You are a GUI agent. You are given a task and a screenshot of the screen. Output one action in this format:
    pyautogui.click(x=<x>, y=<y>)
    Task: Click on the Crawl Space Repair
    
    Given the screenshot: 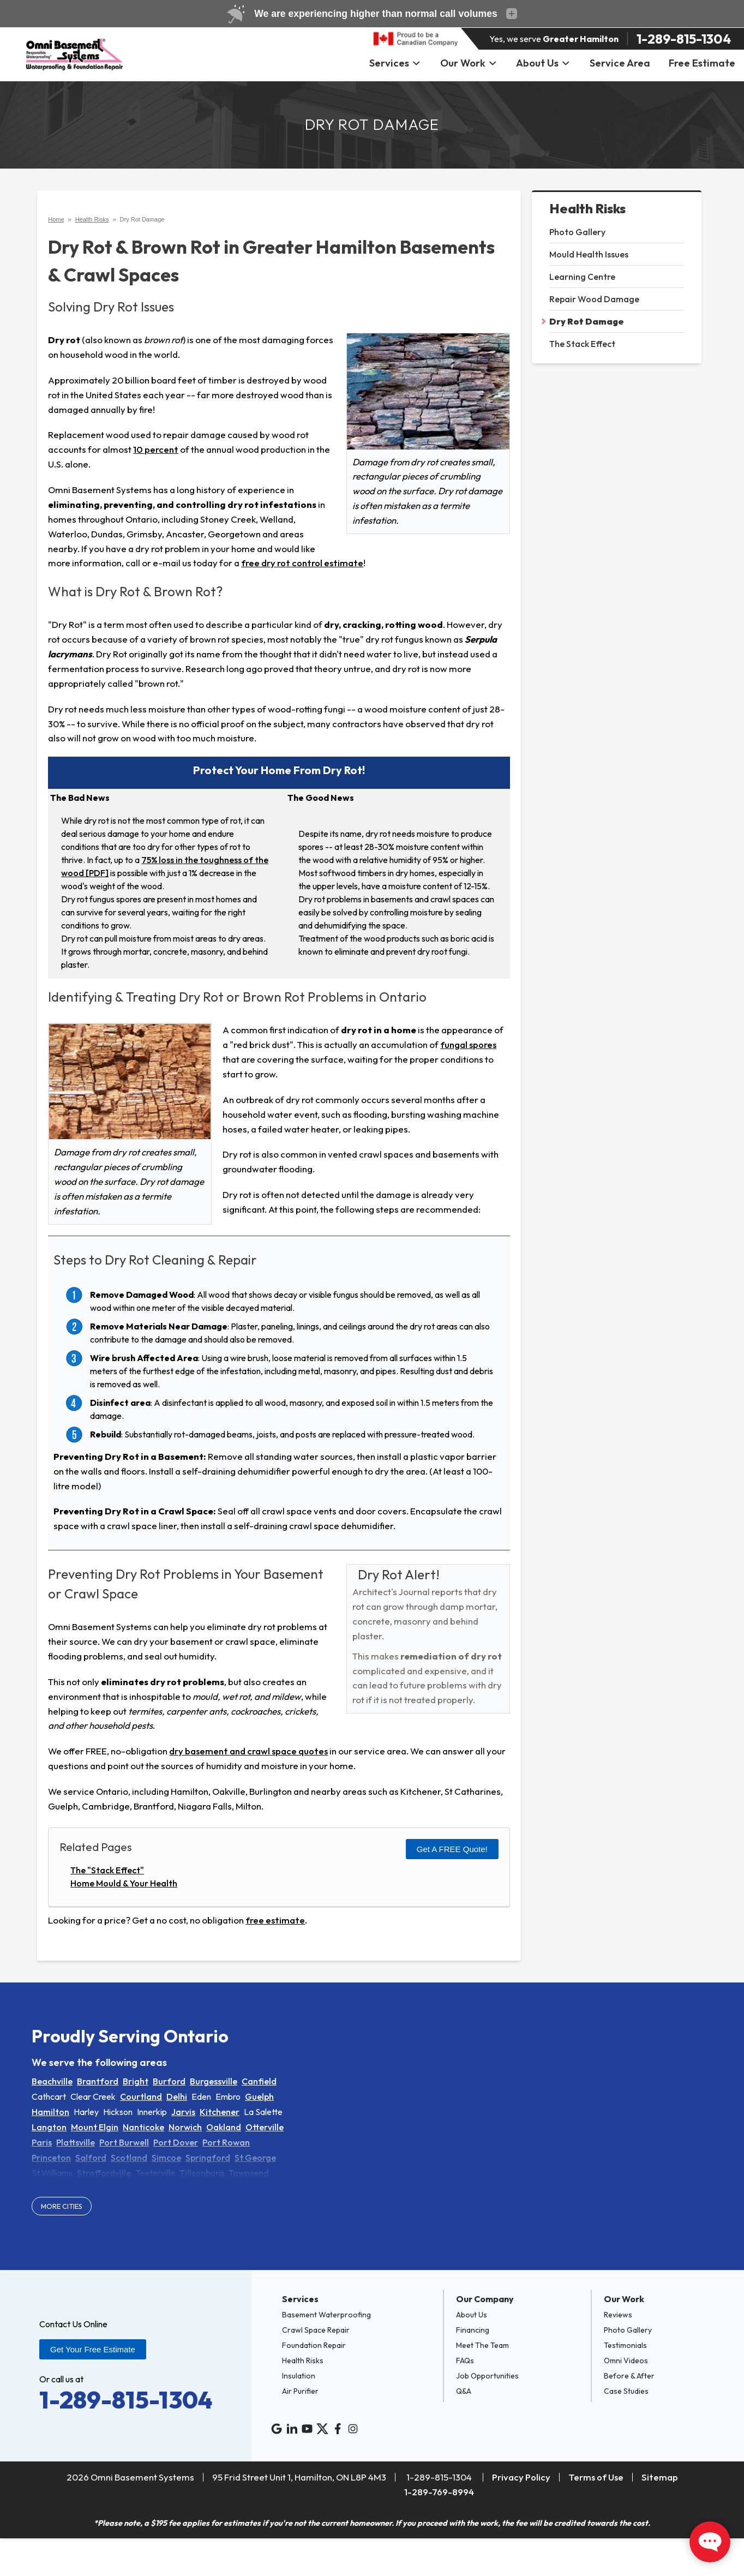 What is the action you would take?
    pyautogui.click(x=316, y=2330)
    